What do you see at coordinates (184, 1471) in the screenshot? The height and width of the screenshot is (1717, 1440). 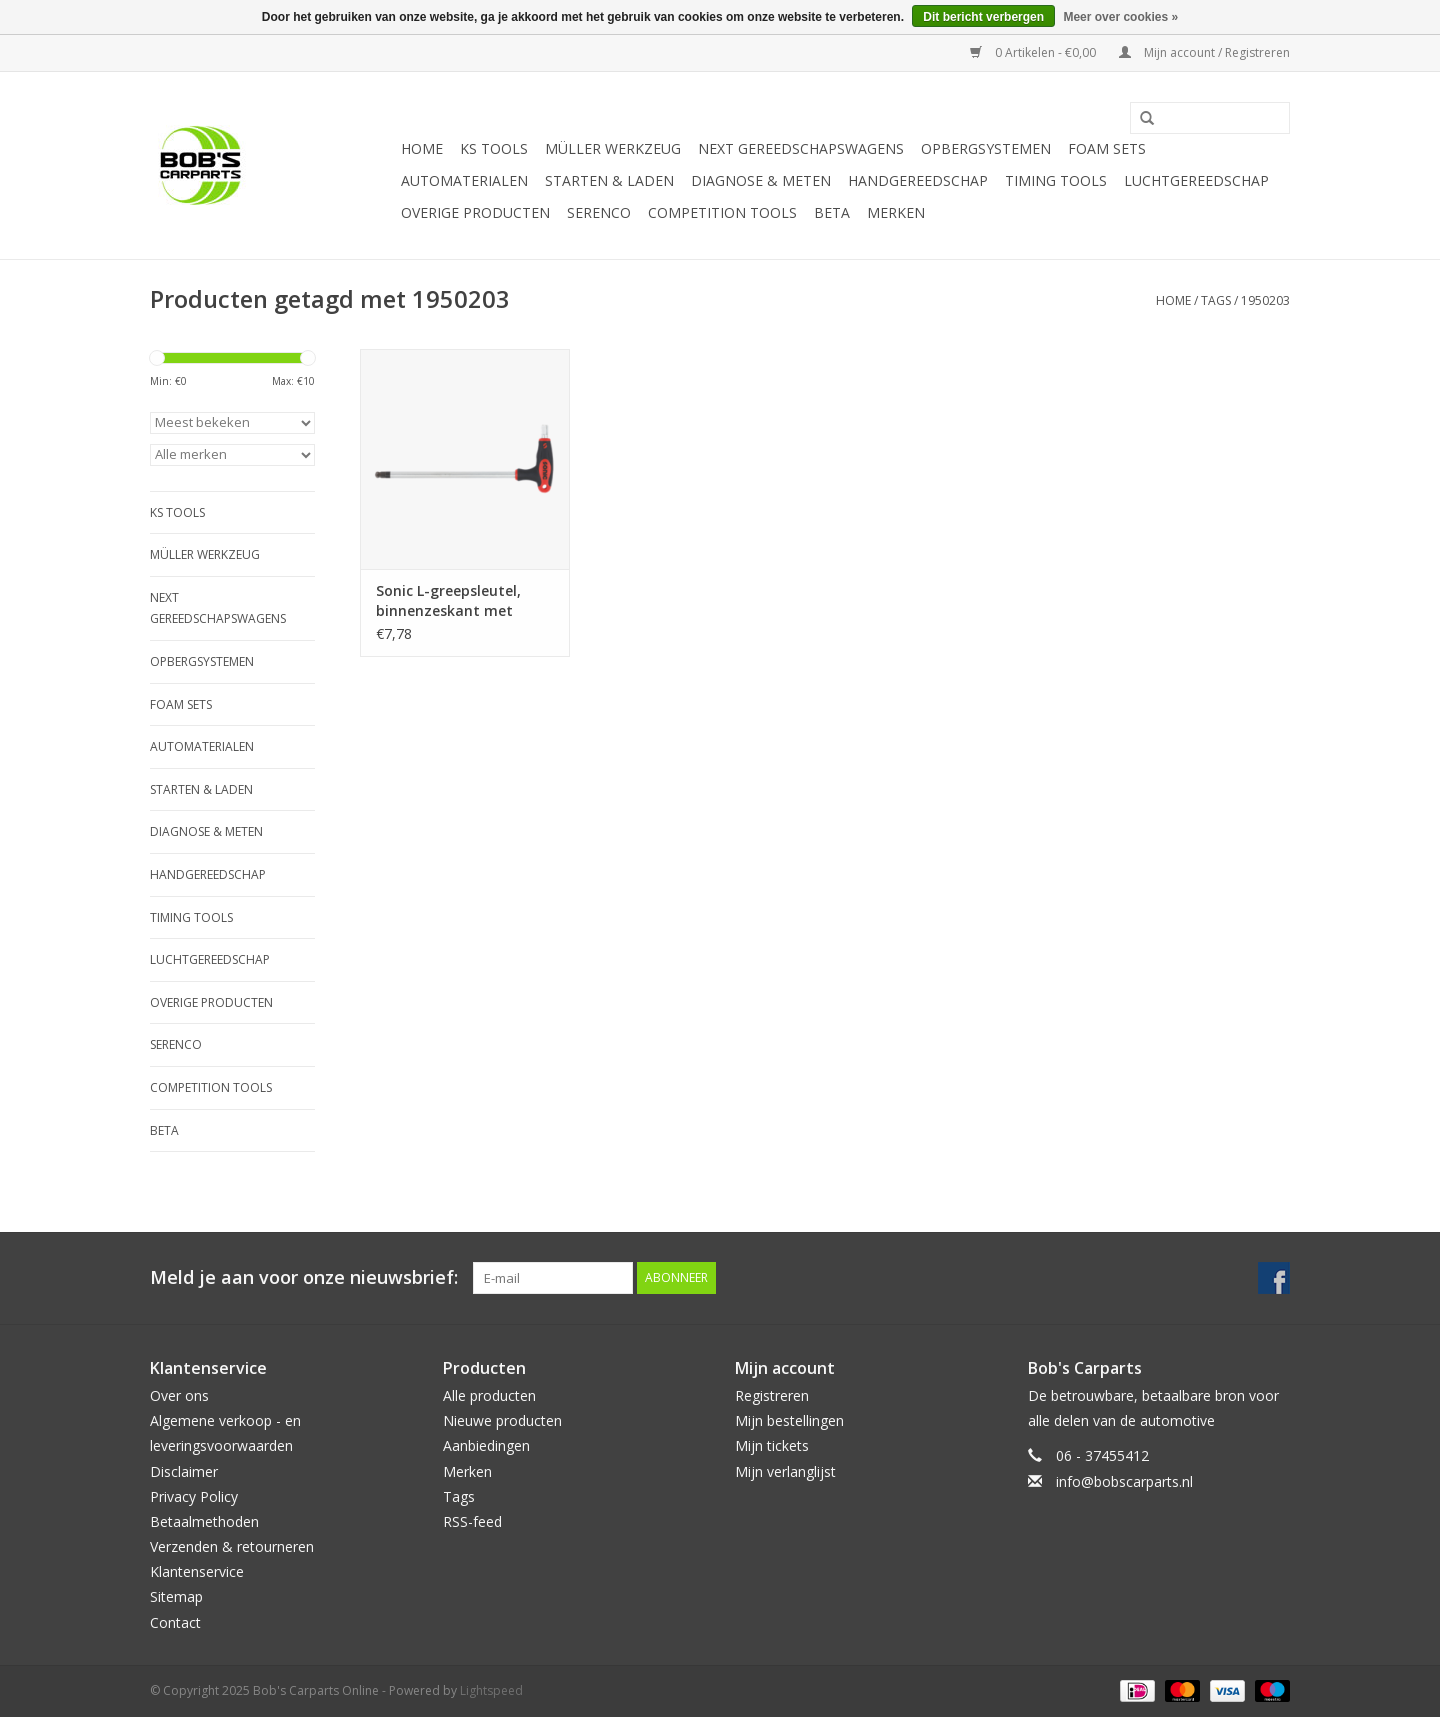 I see `Disclaimer` at bounding box center [184, 1471].